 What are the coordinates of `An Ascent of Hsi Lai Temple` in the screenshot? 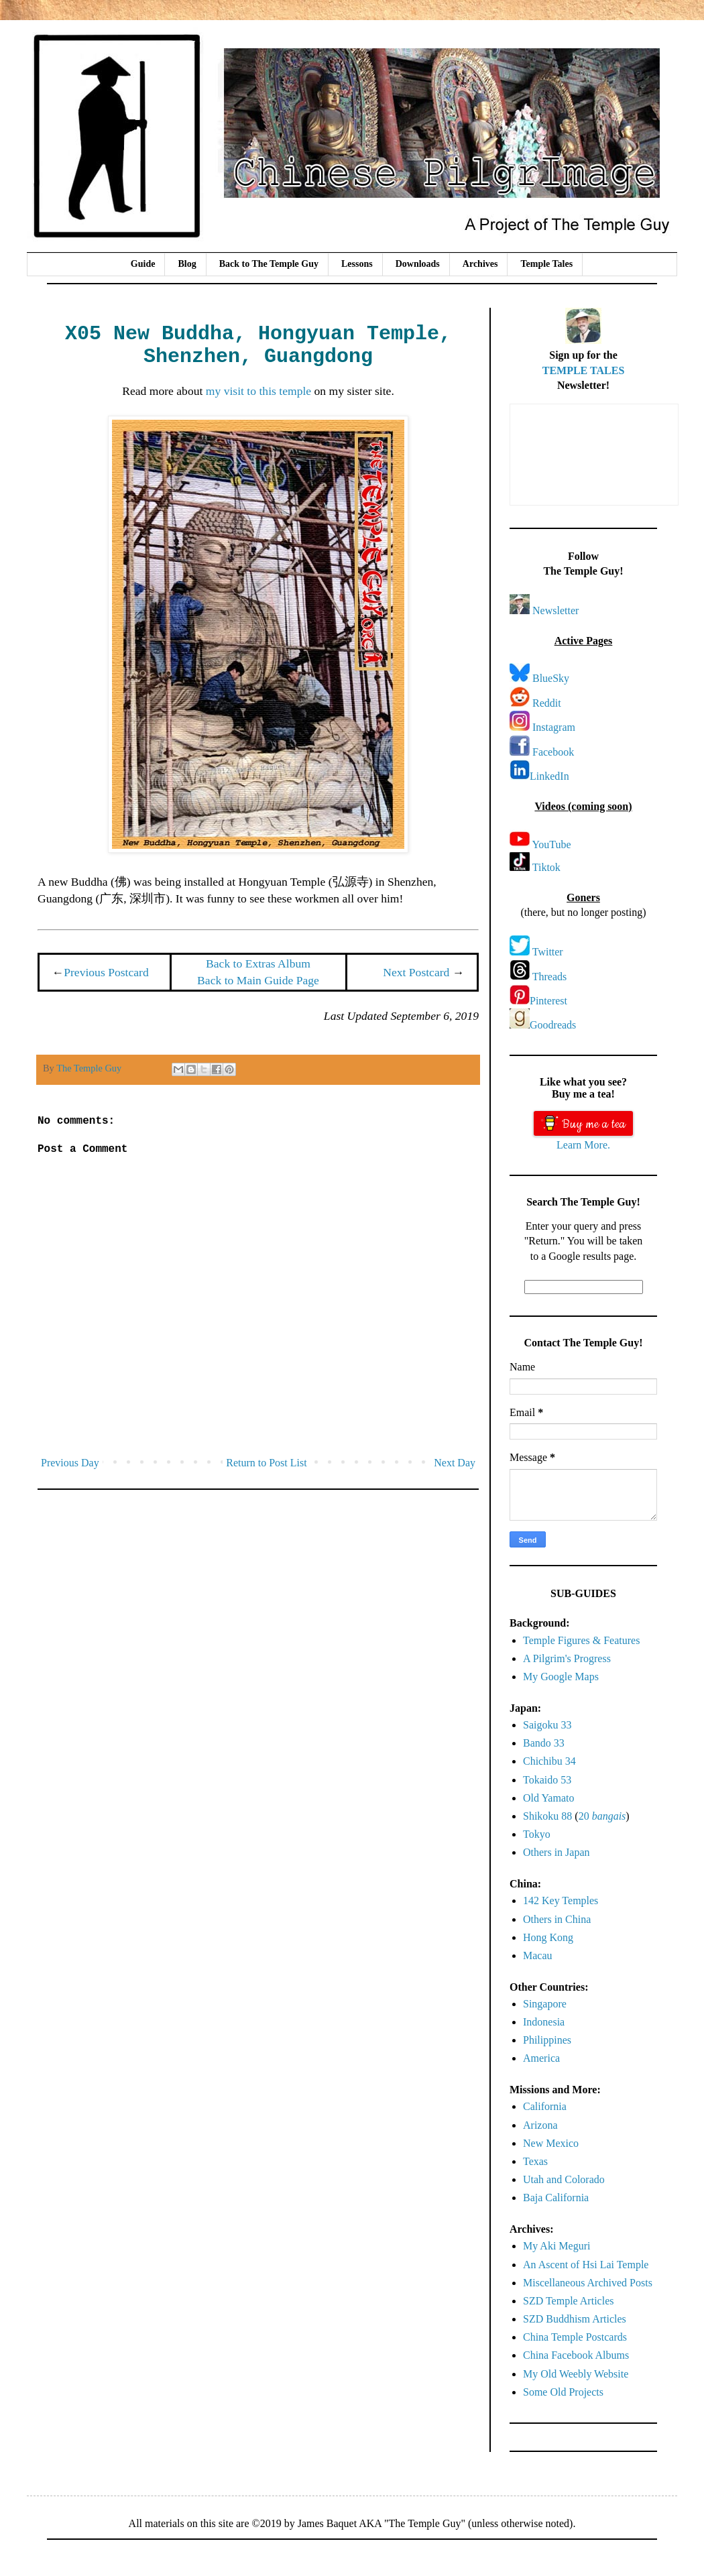 It's located at (585, 2264).